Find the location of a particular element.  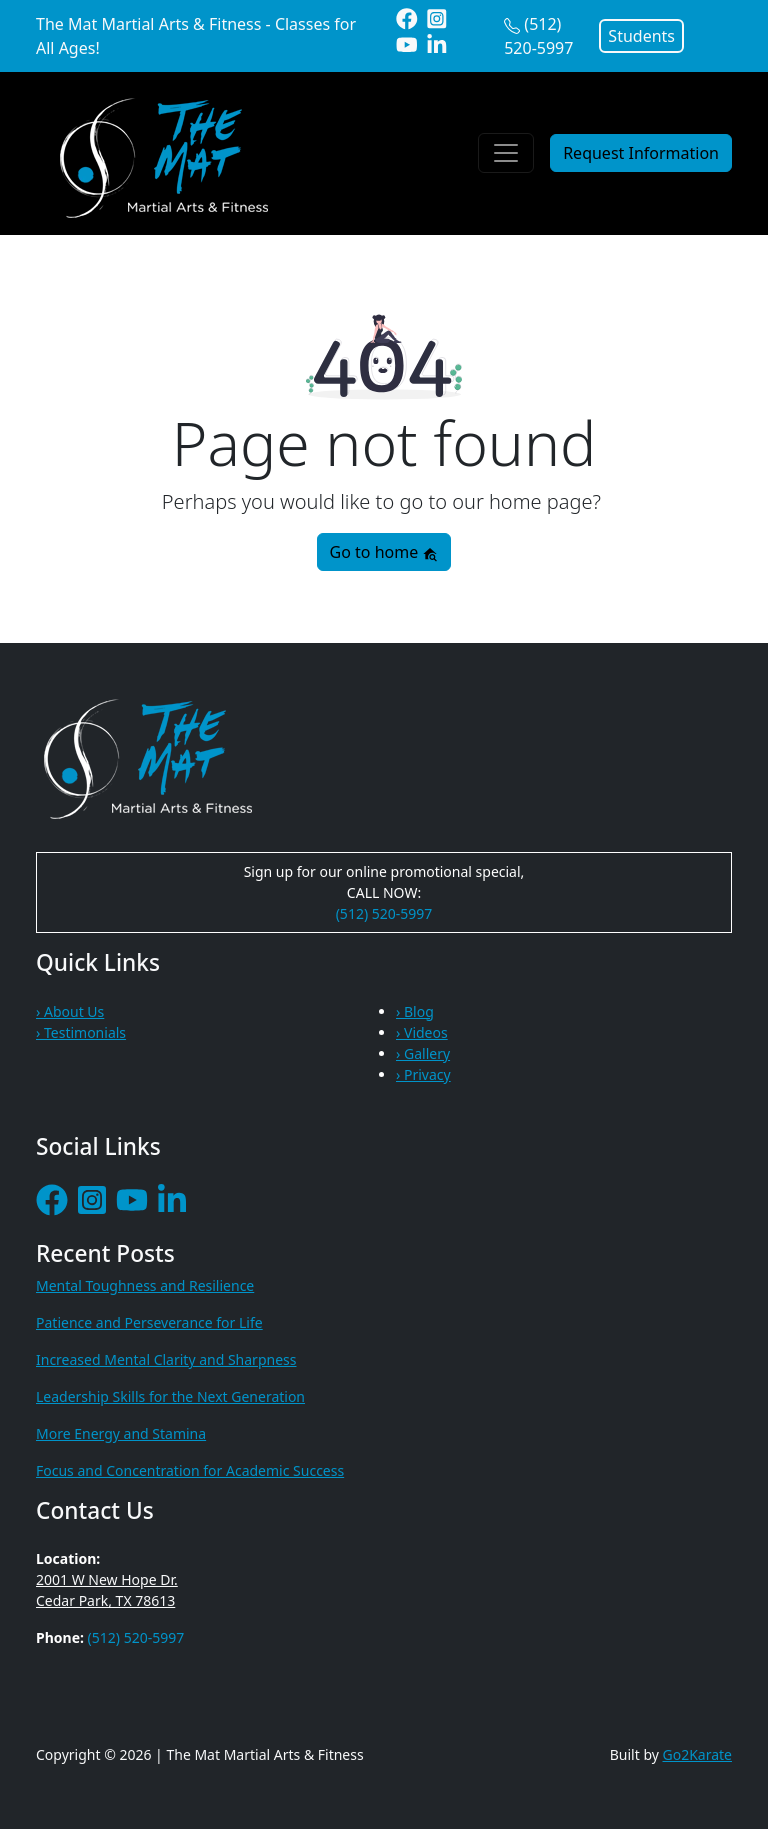

› Blog is located at coordinates (415, 1011).